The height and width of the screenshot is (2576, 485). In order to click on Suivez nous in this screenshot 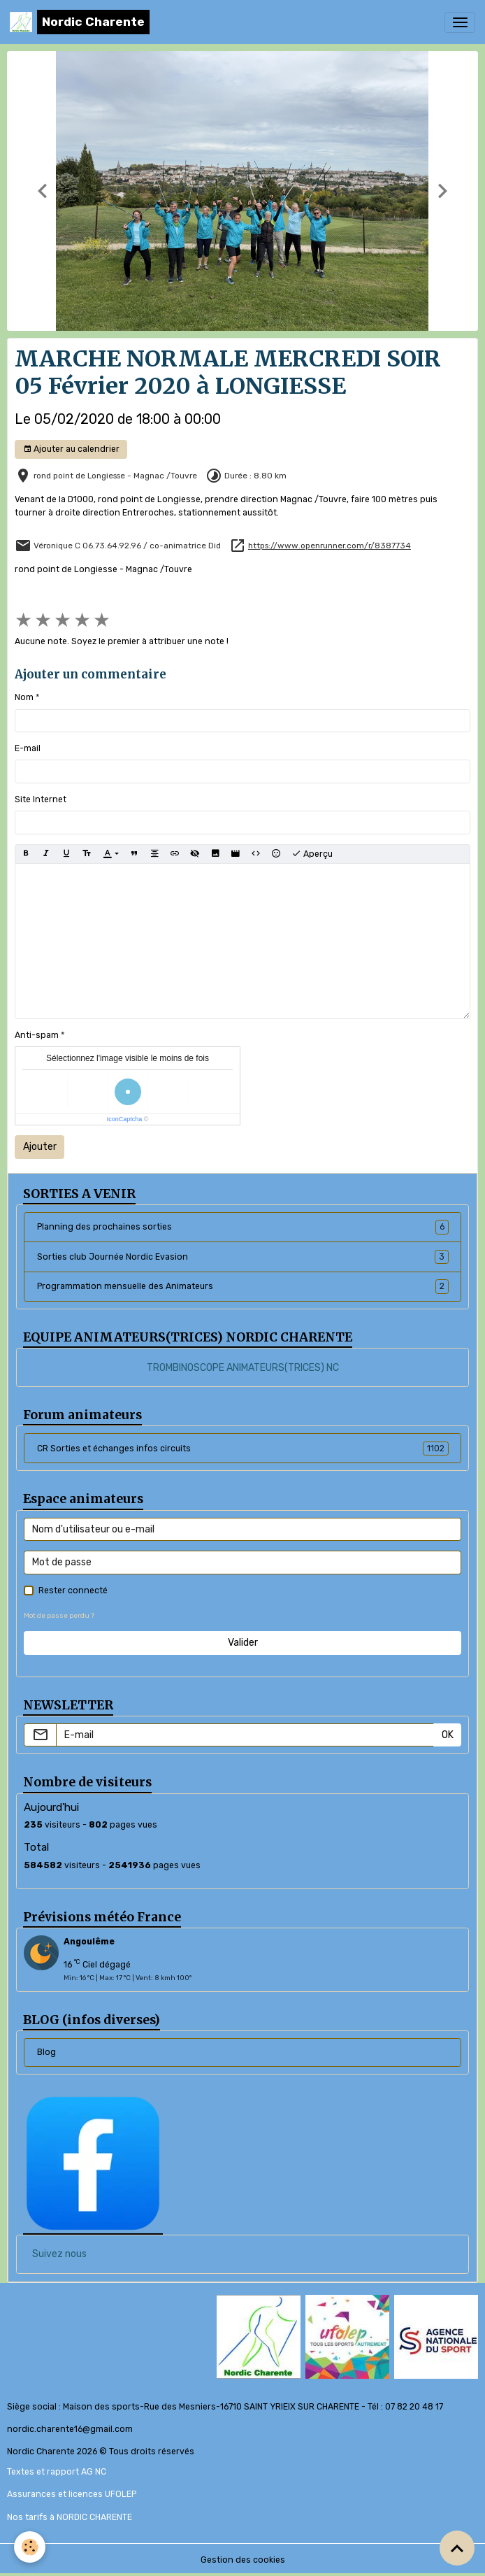, I will do `click(59, 2254)`.